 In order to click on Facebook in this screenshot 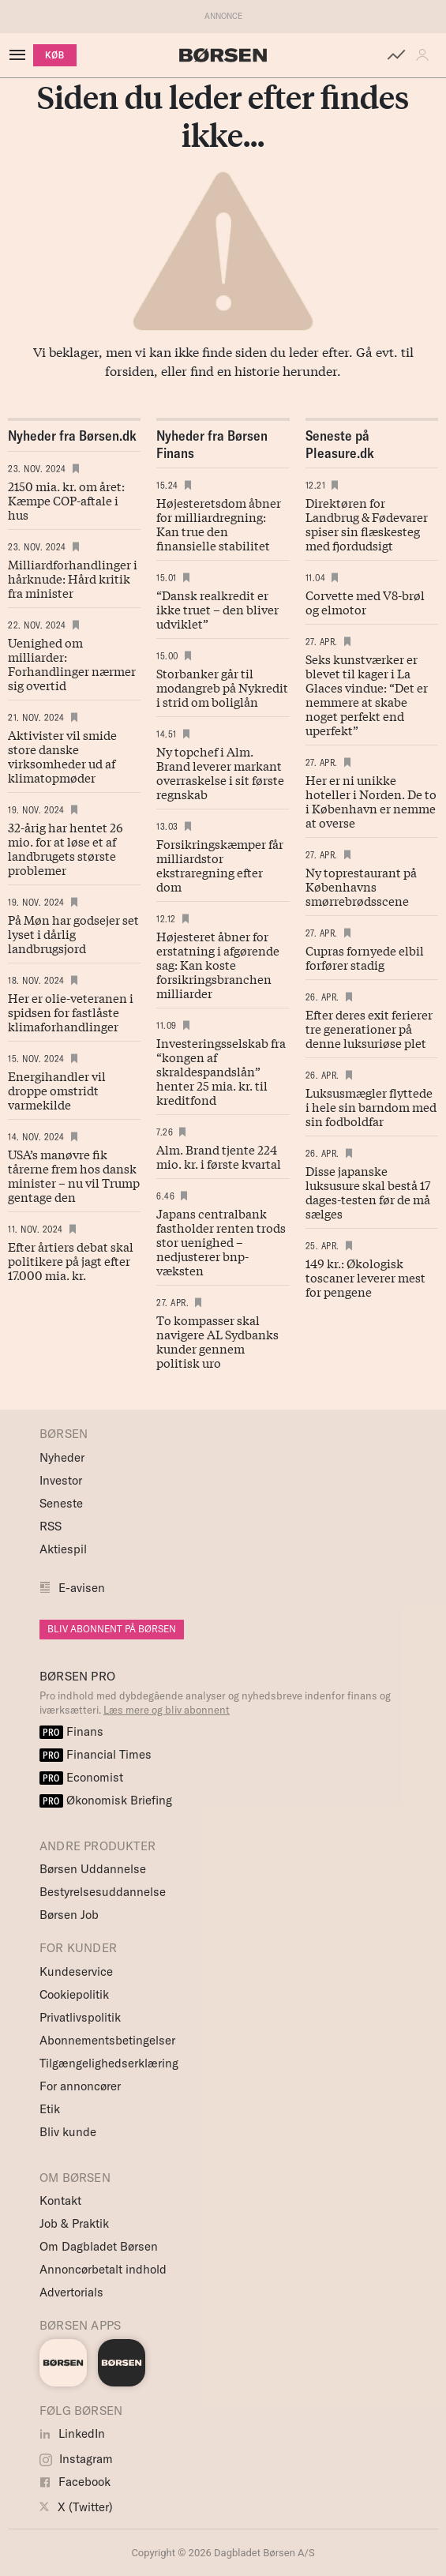, I will do `click(75, 2481)`.